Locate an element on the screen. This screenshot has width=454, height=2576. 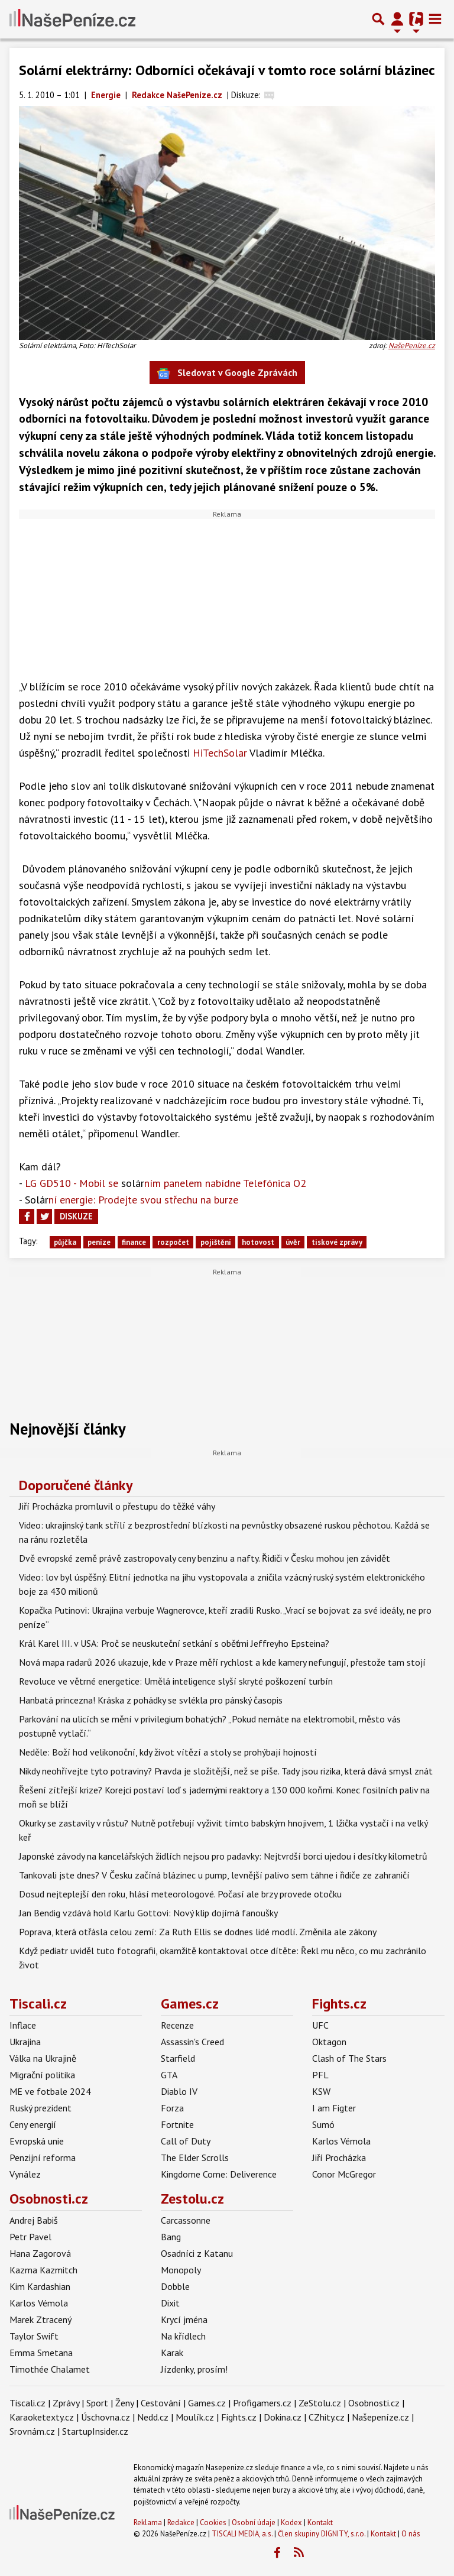
Andrej Babiš is located at coordinates (33, 2220).